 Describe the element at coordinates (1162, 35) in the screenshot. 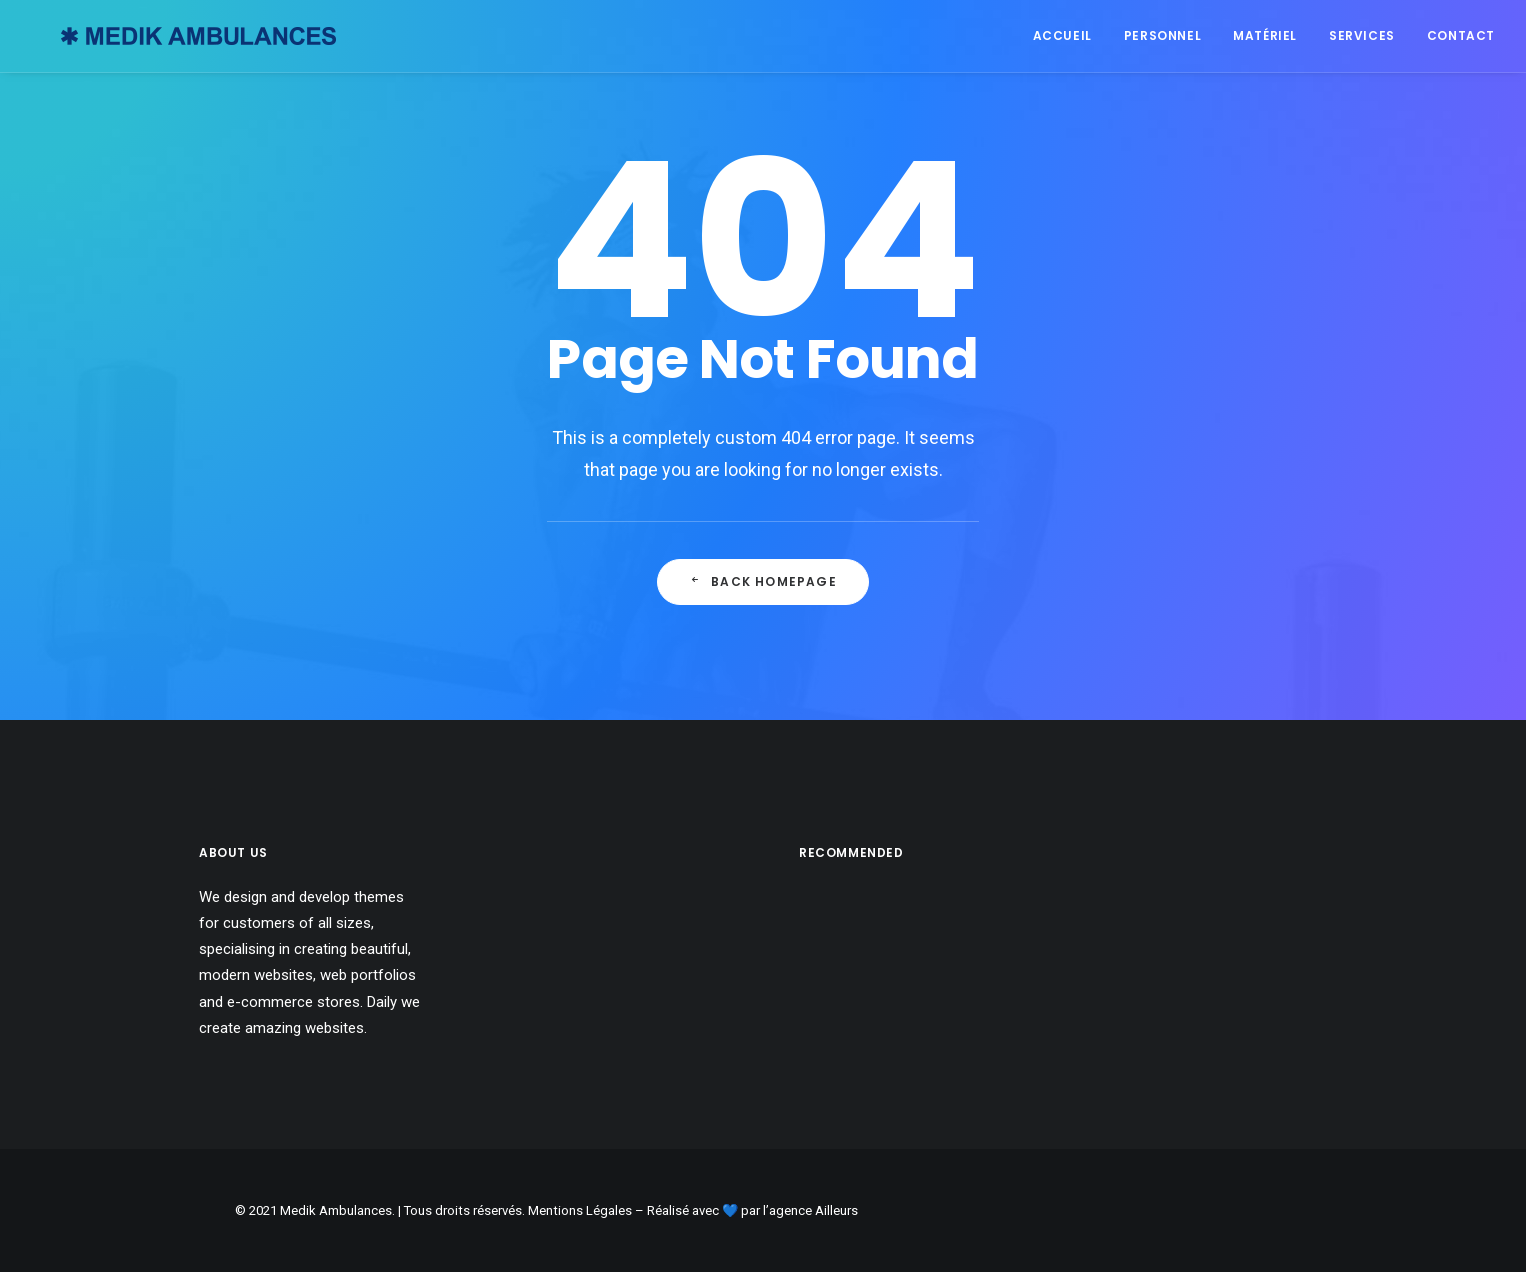

I see `Personnel` at that location.